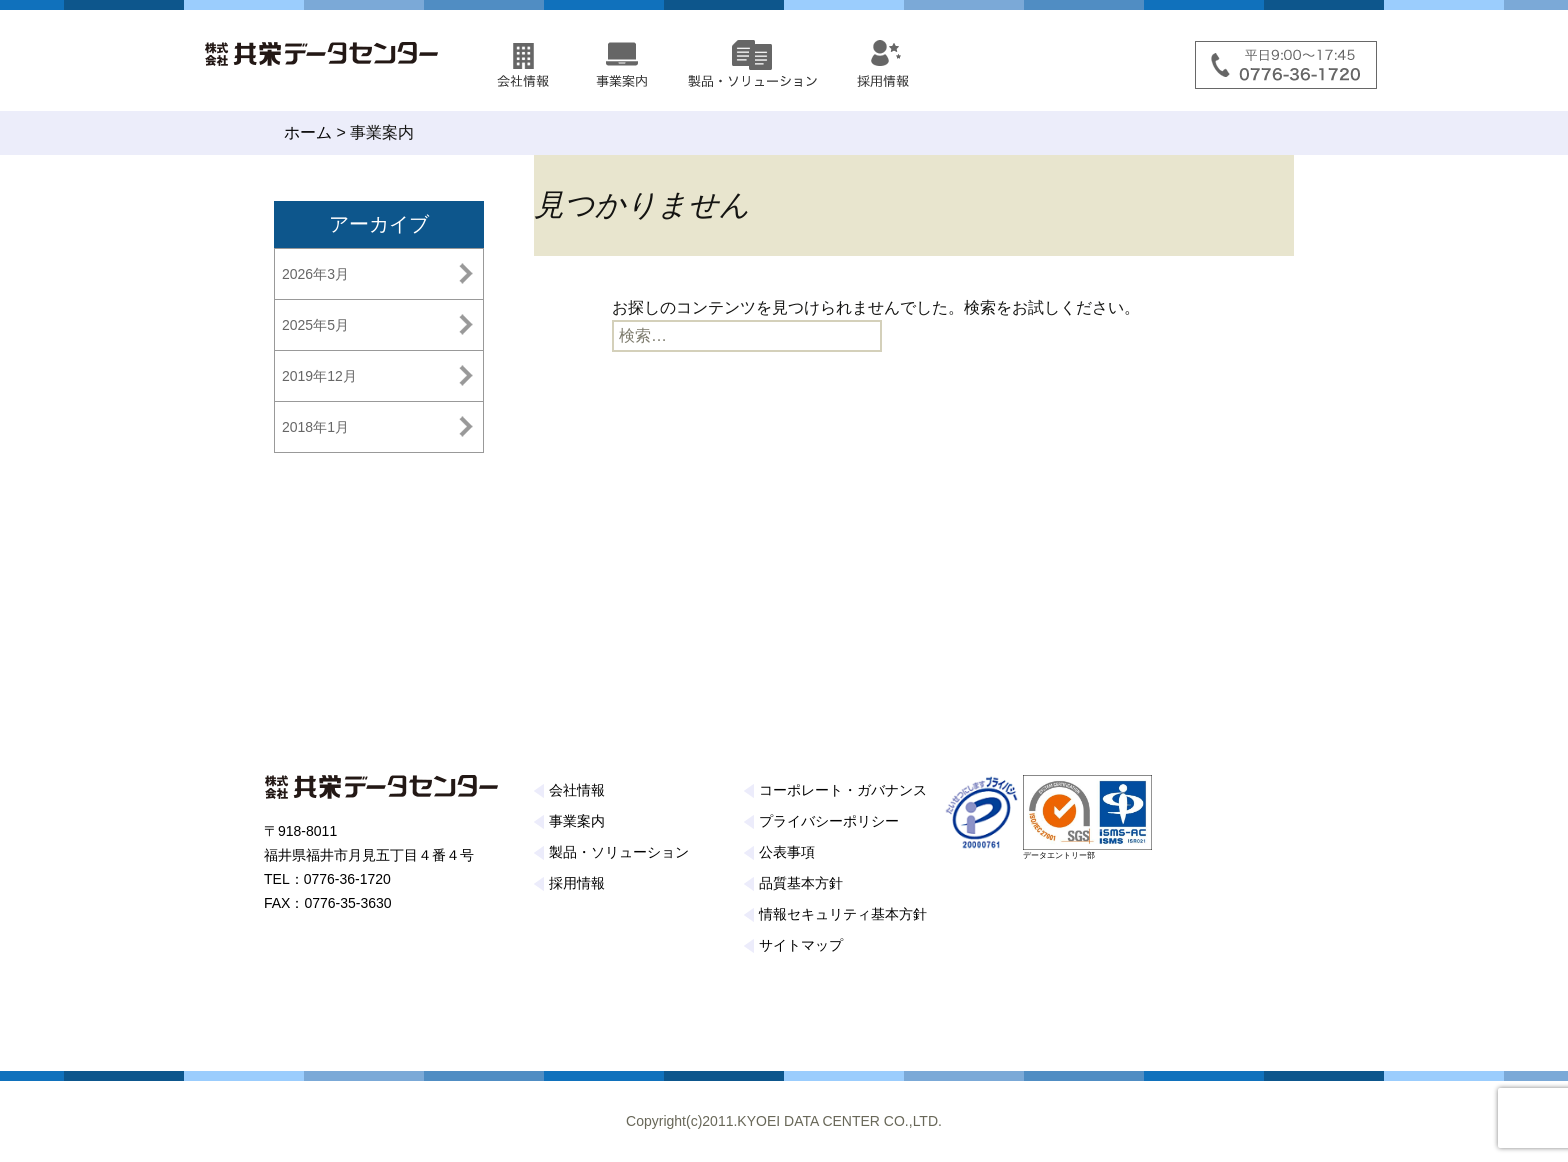  I want to click on 2026年3月, so click(315, 274).